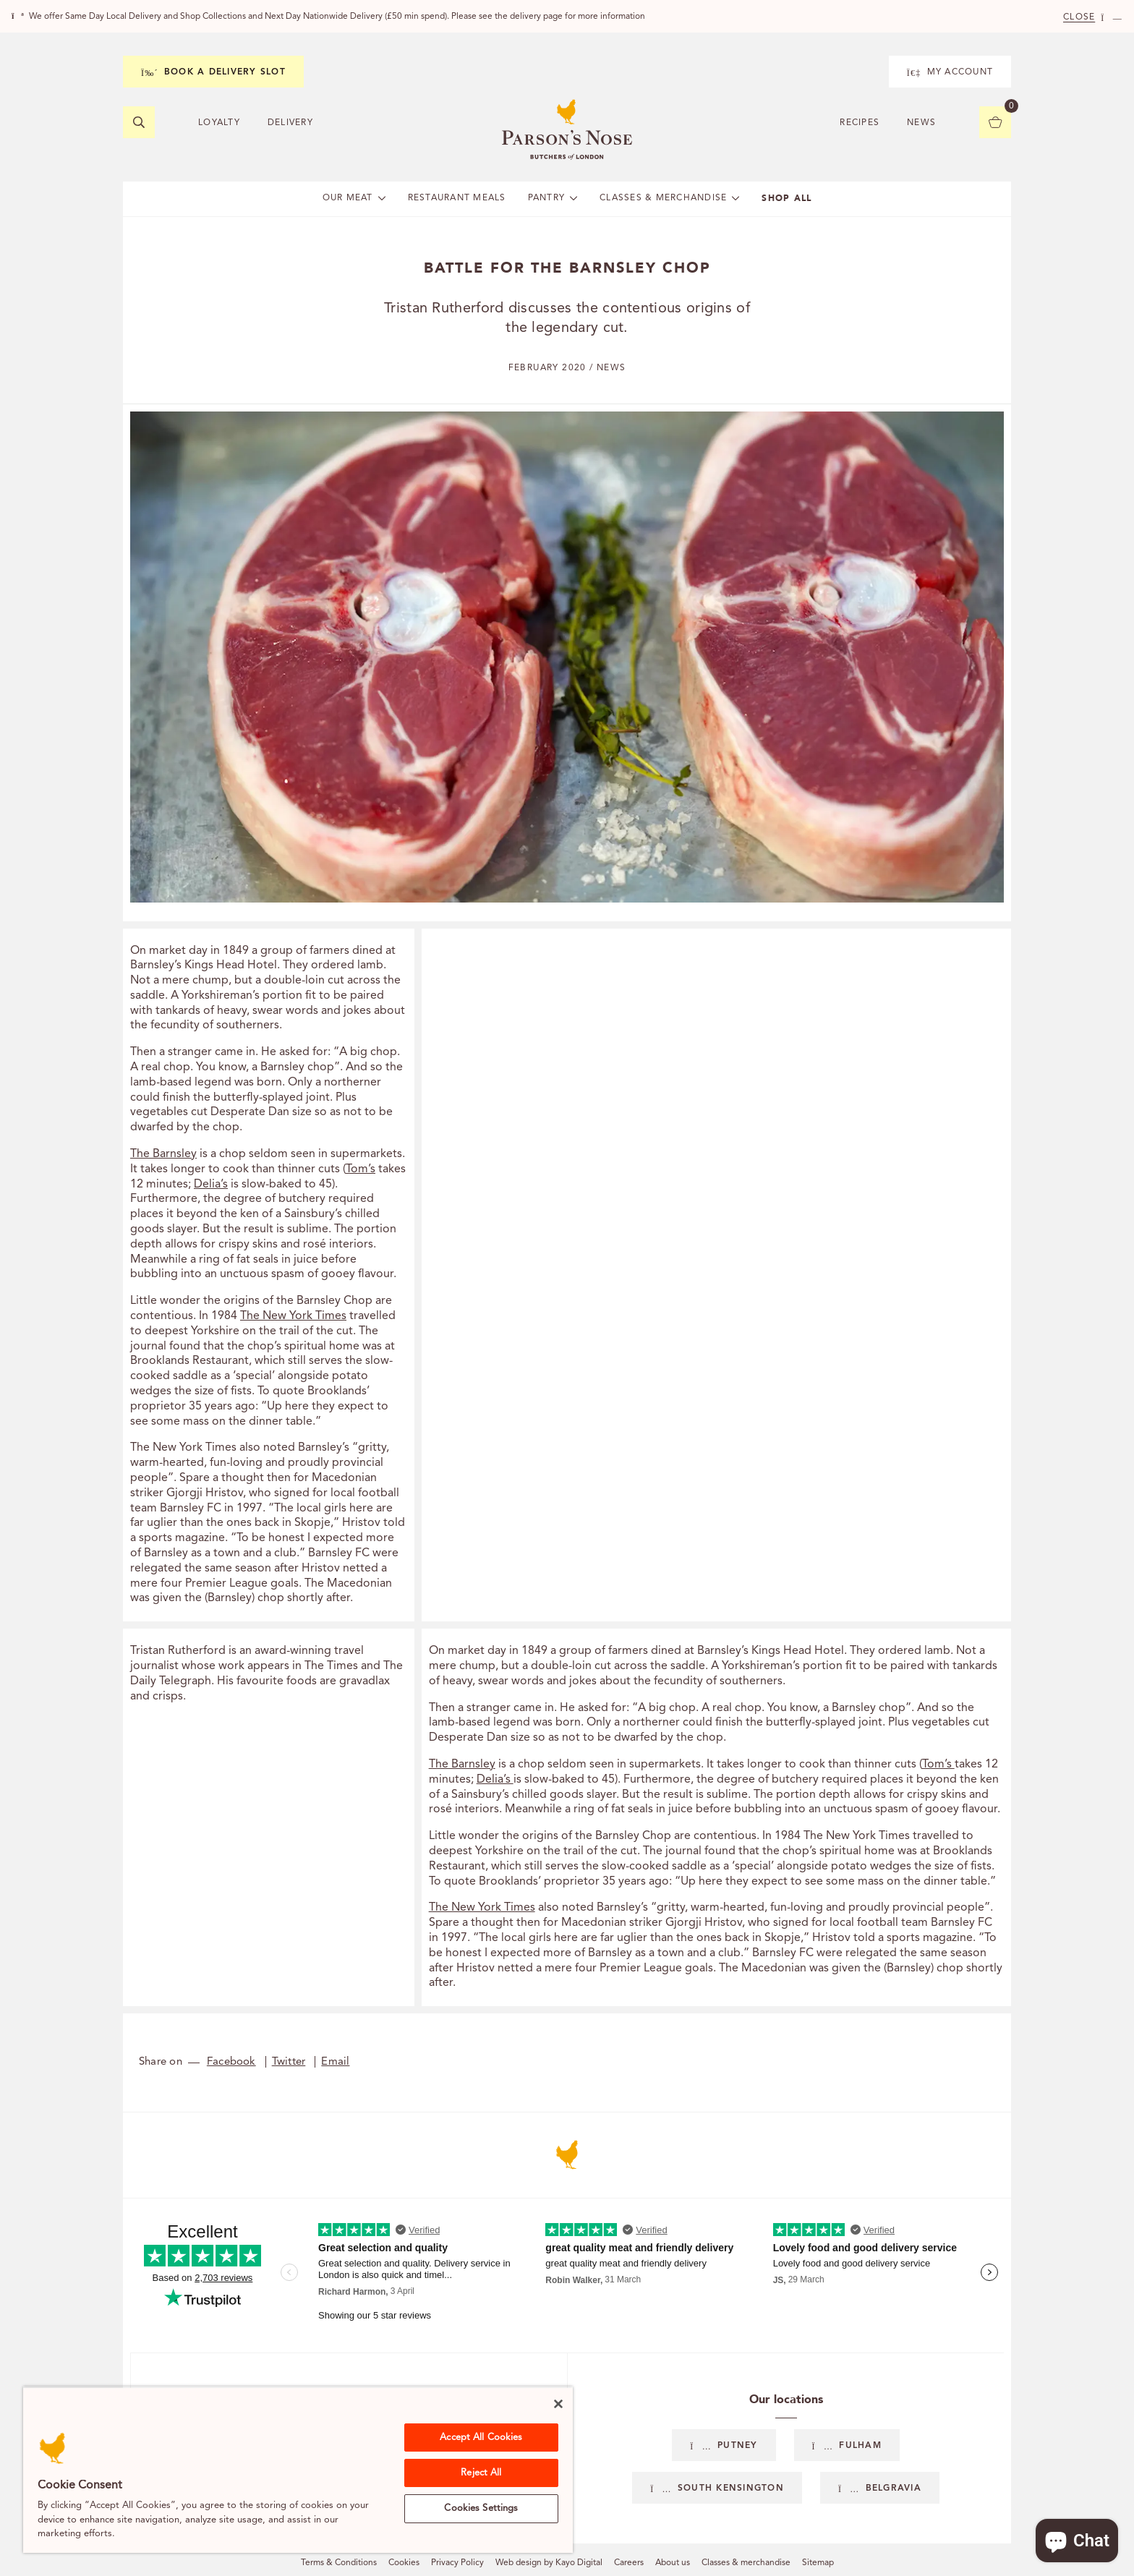 This screenshot has height=2576, width=1134. Describe the element at coordinates (558, 2404) in the screenshot. I see `[Close]` at that location.